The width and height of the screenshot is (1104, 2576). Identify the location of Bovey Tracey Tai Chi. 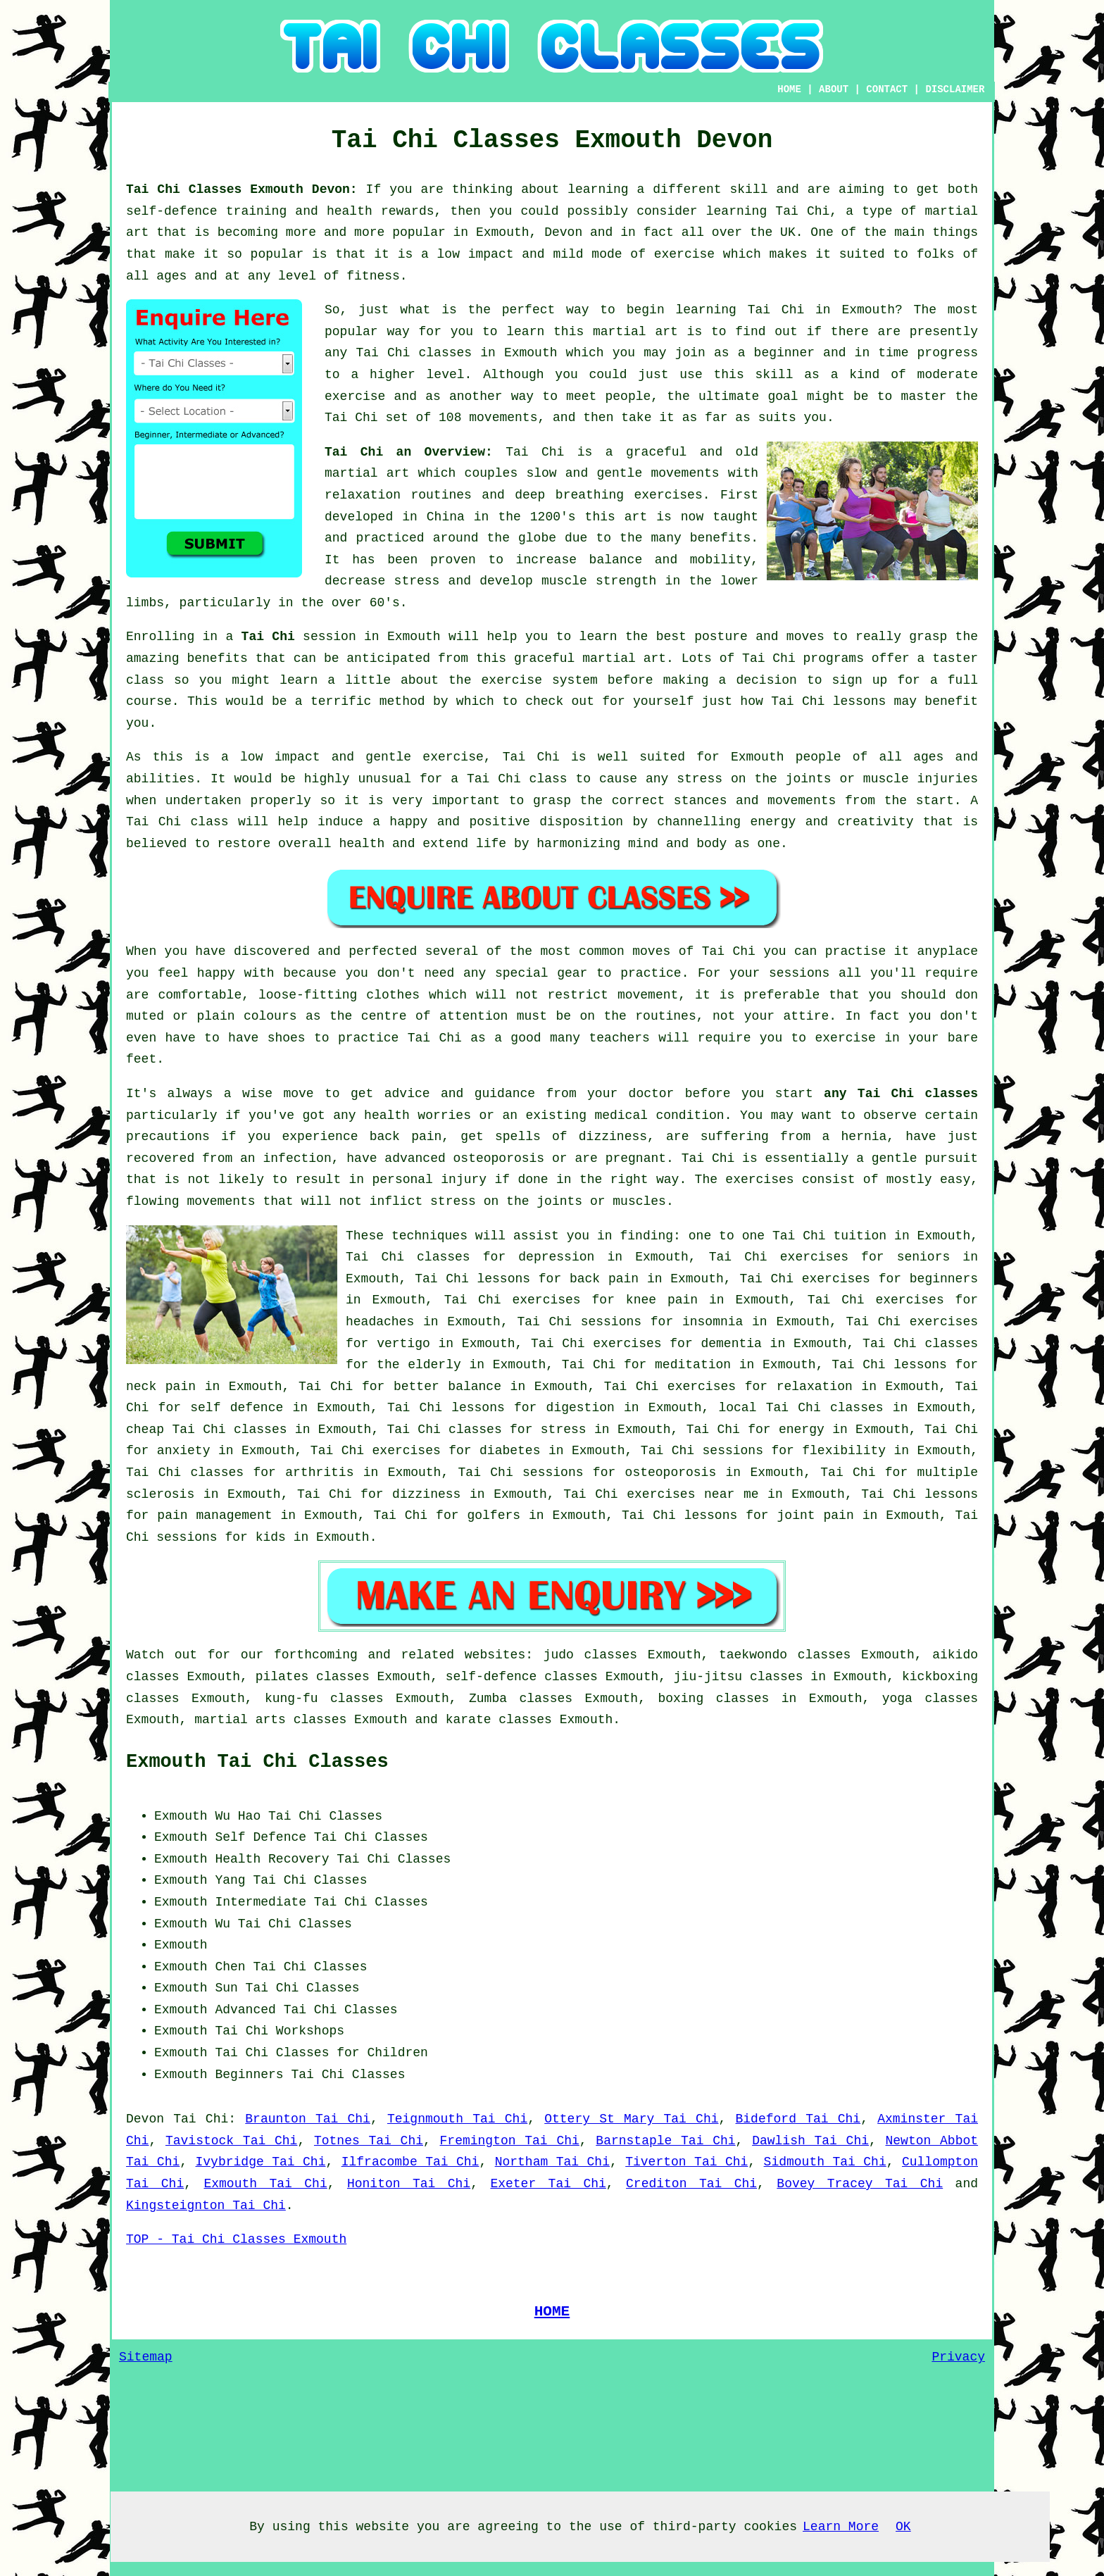
(860, 2184).